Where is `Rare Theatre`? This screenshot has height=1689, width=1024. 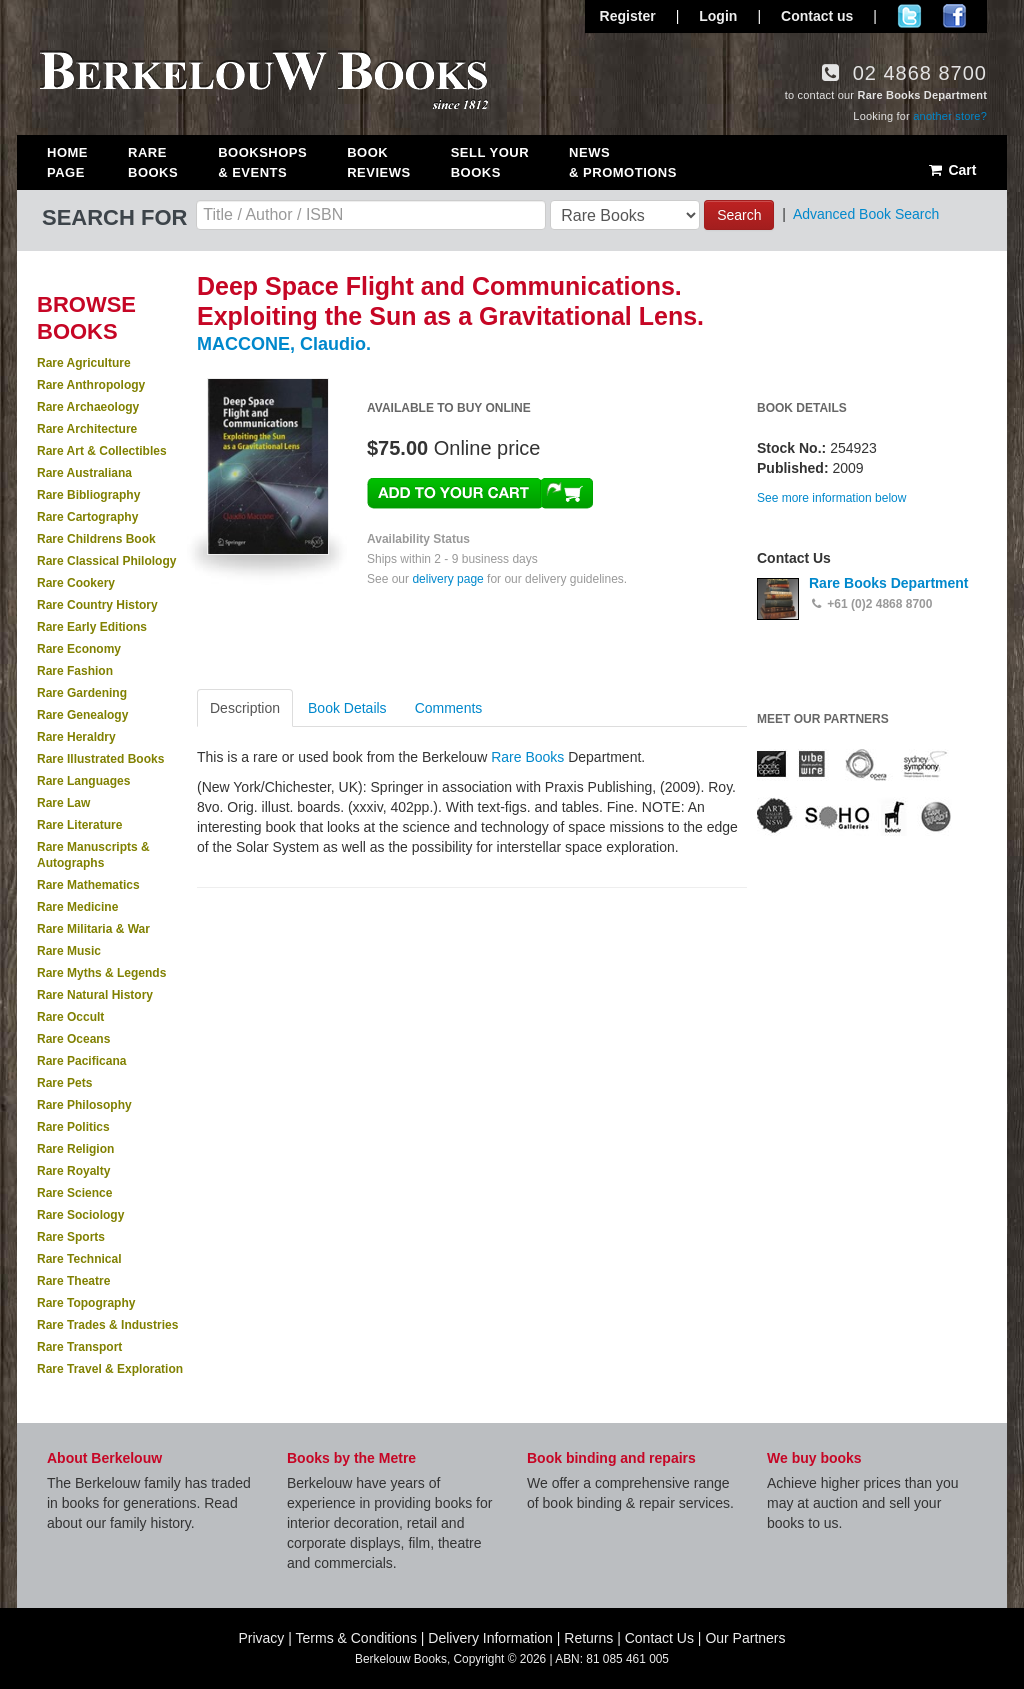
Rare Theatre is located at coordinates (73, 1281).